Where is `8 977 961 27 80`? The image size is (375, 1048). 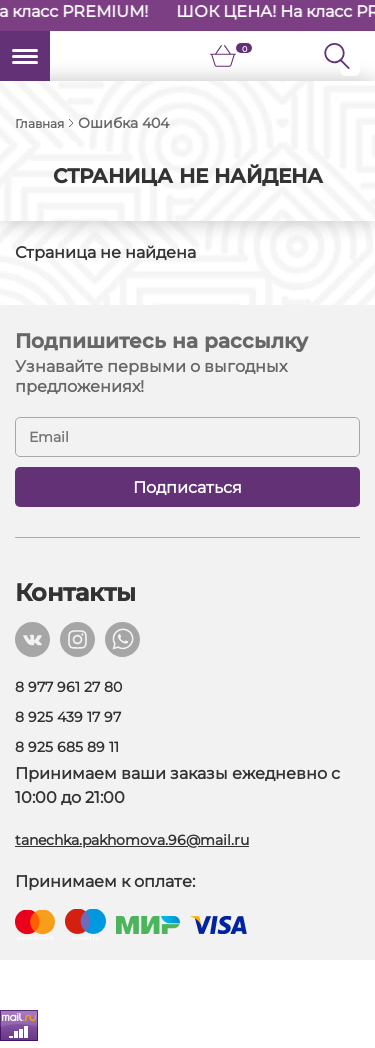 8 977 961 27 80 is located at coordinates (68, 687).